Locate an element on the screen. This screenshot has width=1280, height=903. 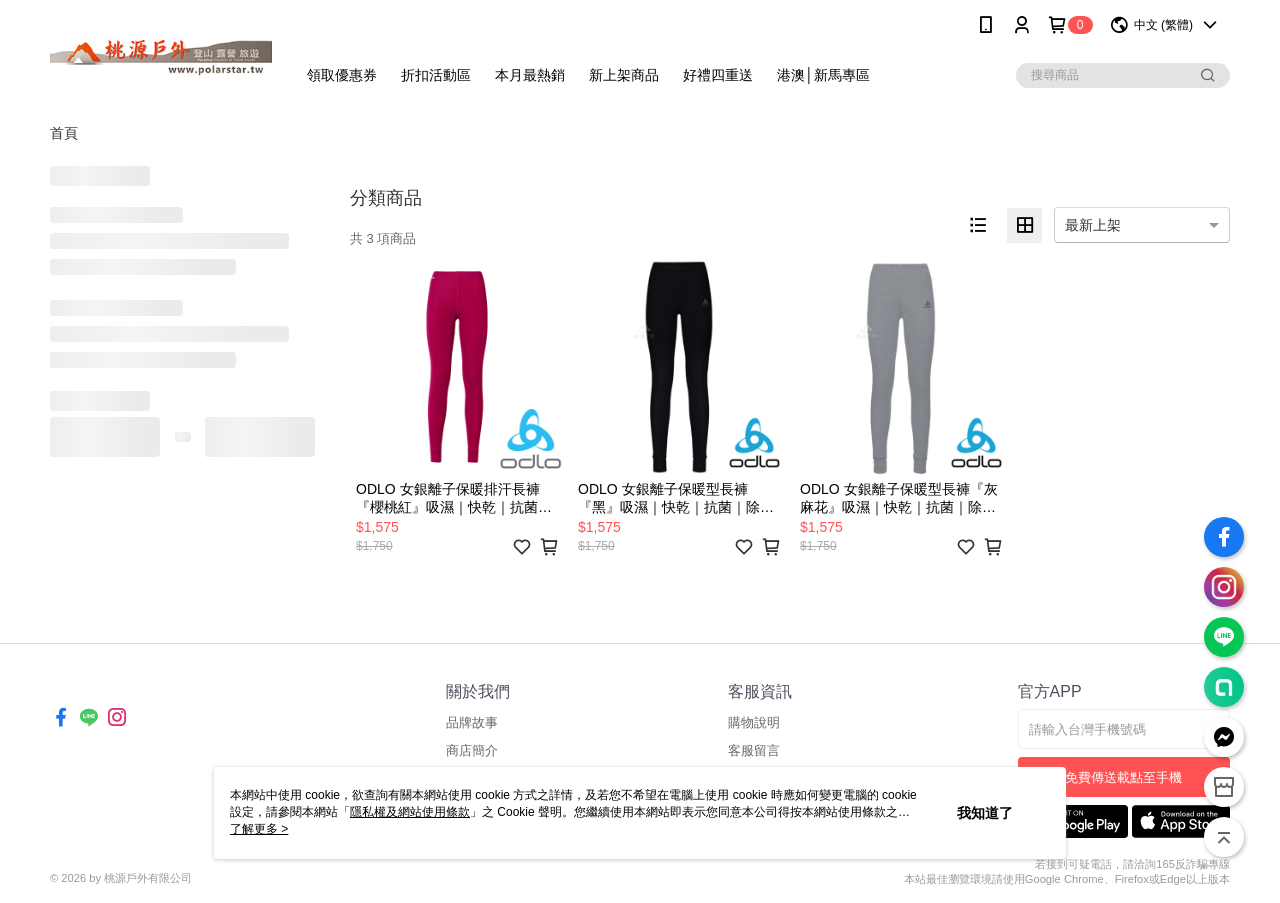
我知道了 is located at coordinates (985, 813).